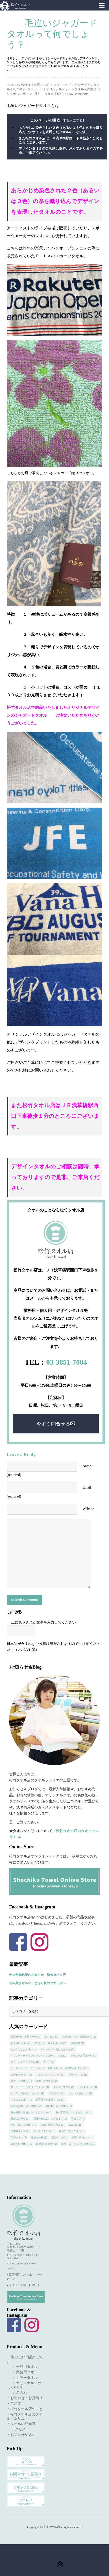 The height and width of the screenshot is (2576, 109). I want to click on 手ぬぐい [手ぬぐい (3個の項目)], so click(78, 2118).